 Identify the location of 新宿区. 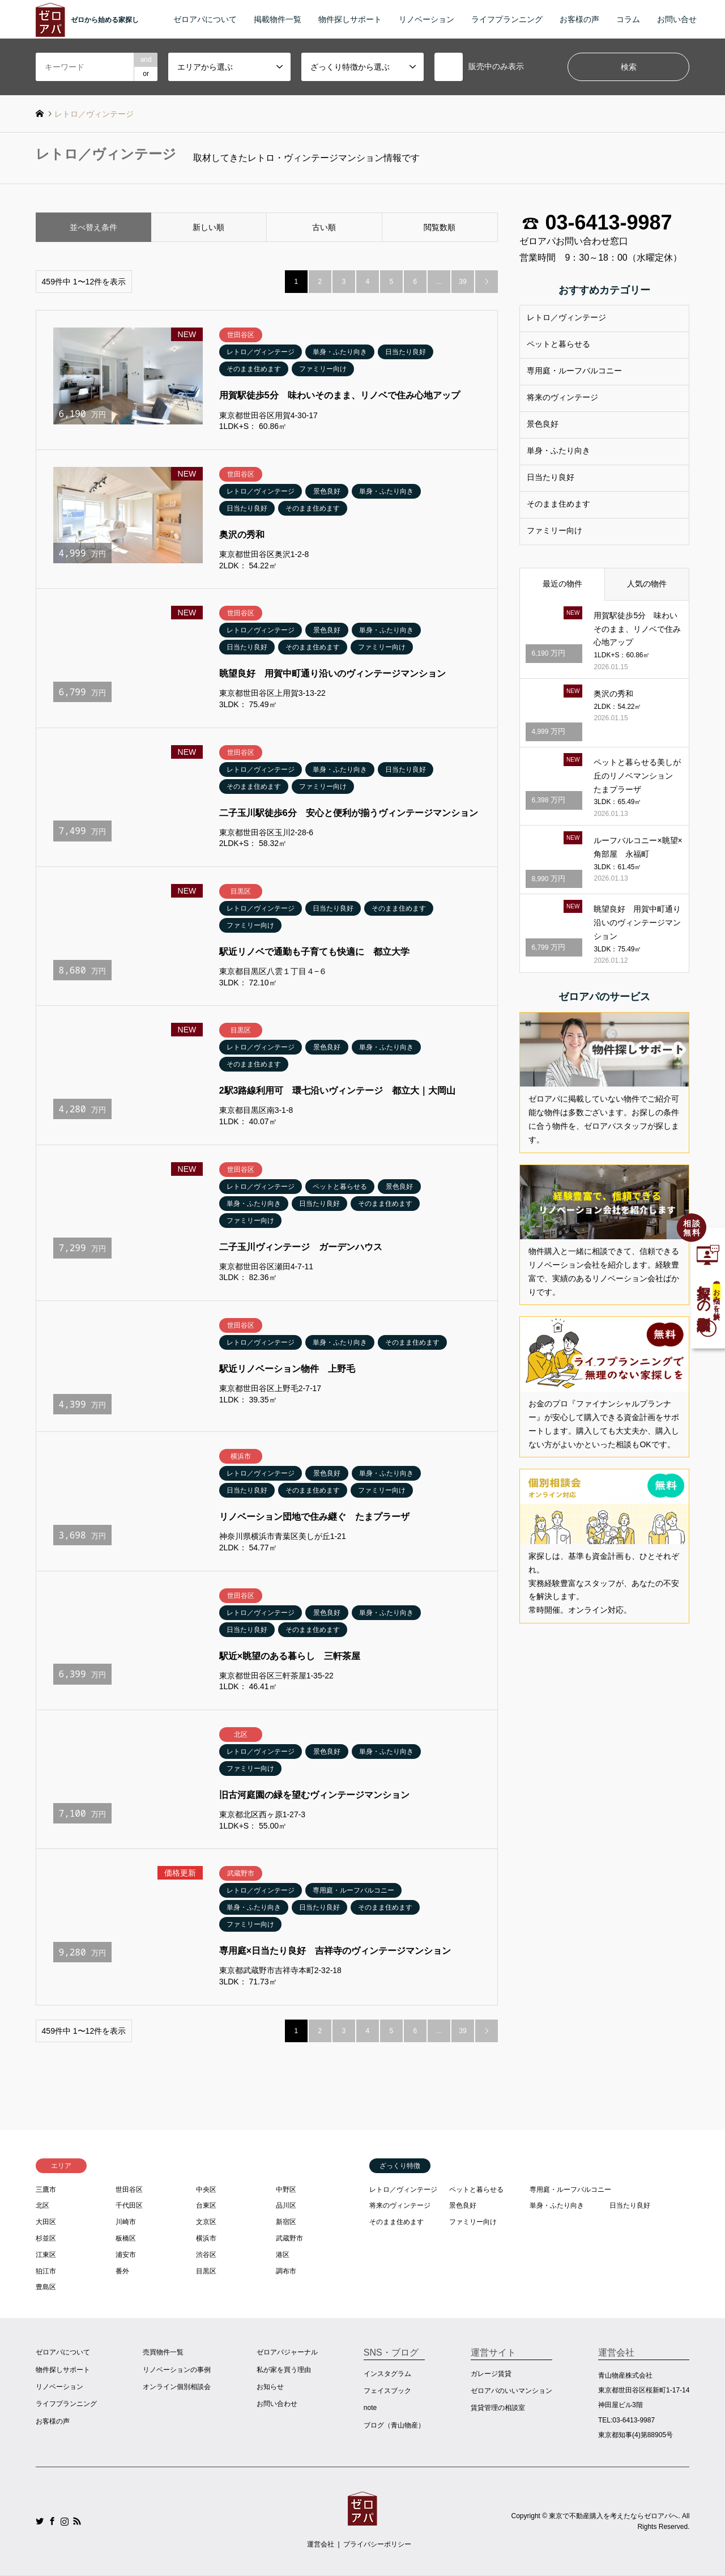
(286, 2222).